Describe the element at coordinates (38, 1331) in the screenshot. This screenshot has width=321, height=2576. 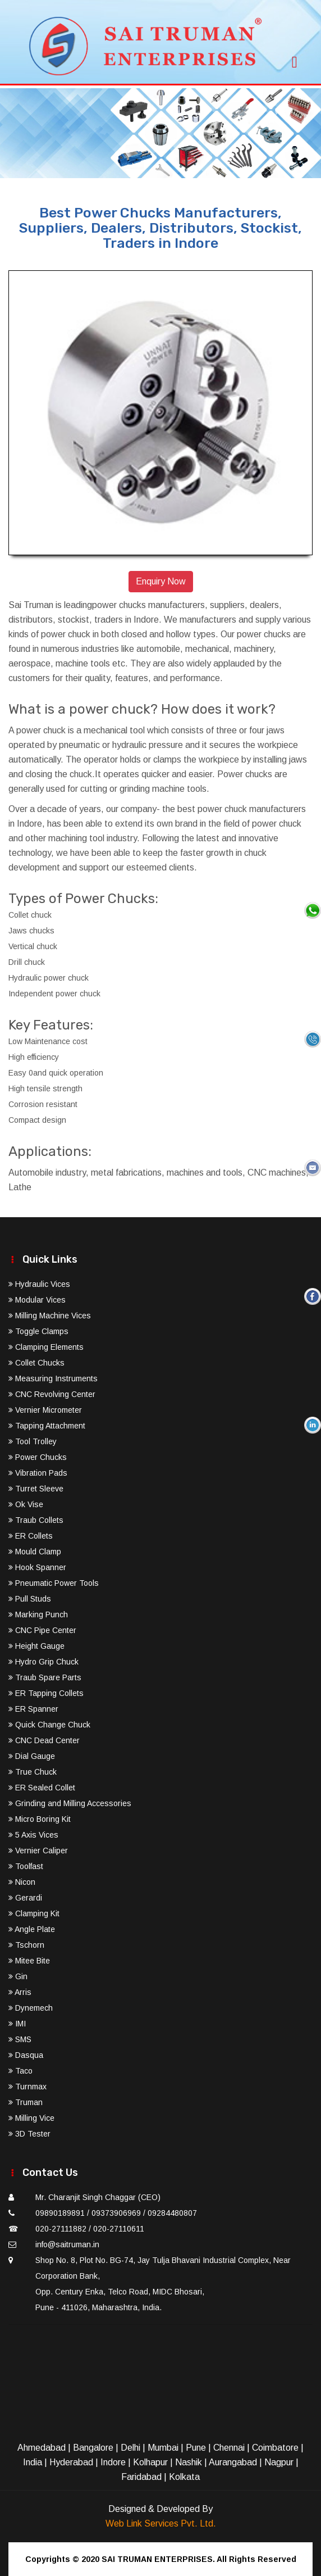
I see `Toggle Clamps` at that location.